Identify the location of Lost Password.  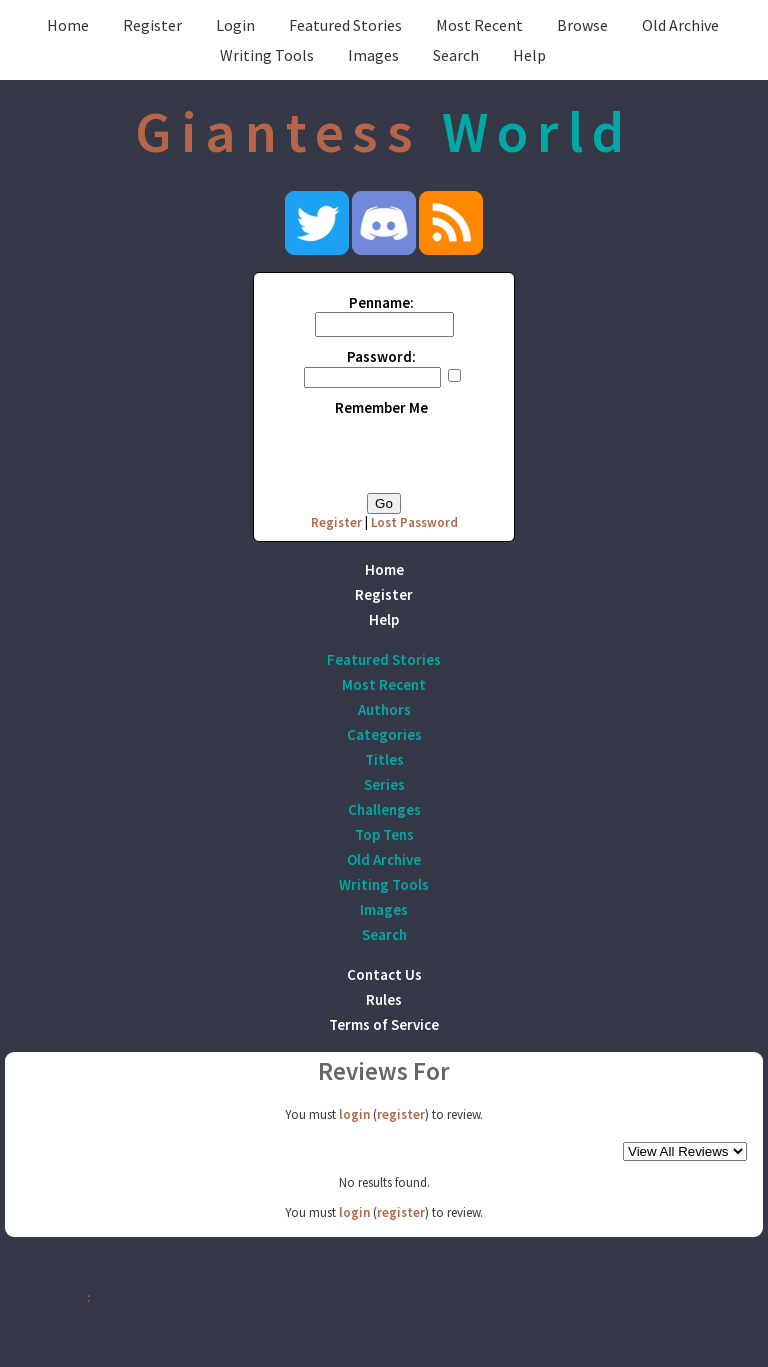
(414, 522).